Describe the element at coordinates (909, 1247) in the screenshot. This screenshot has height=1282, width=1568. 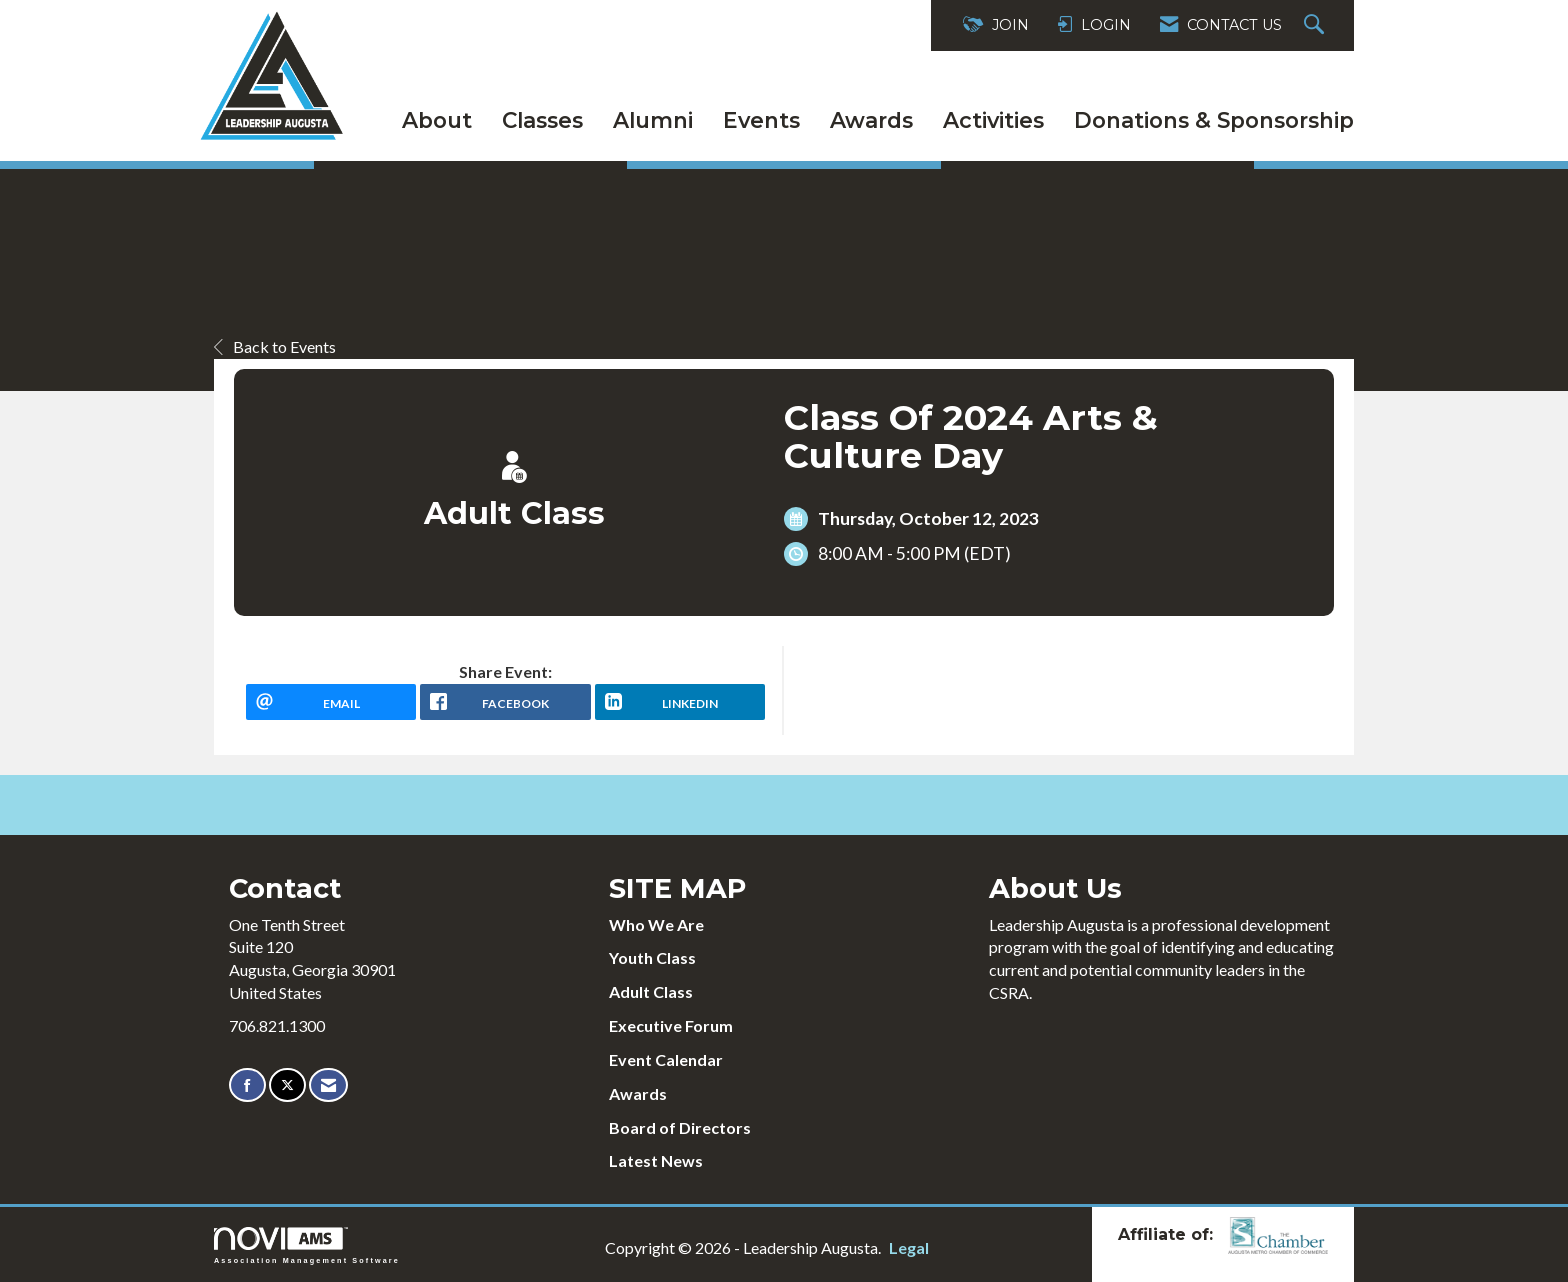
I see `Legal` at that location.